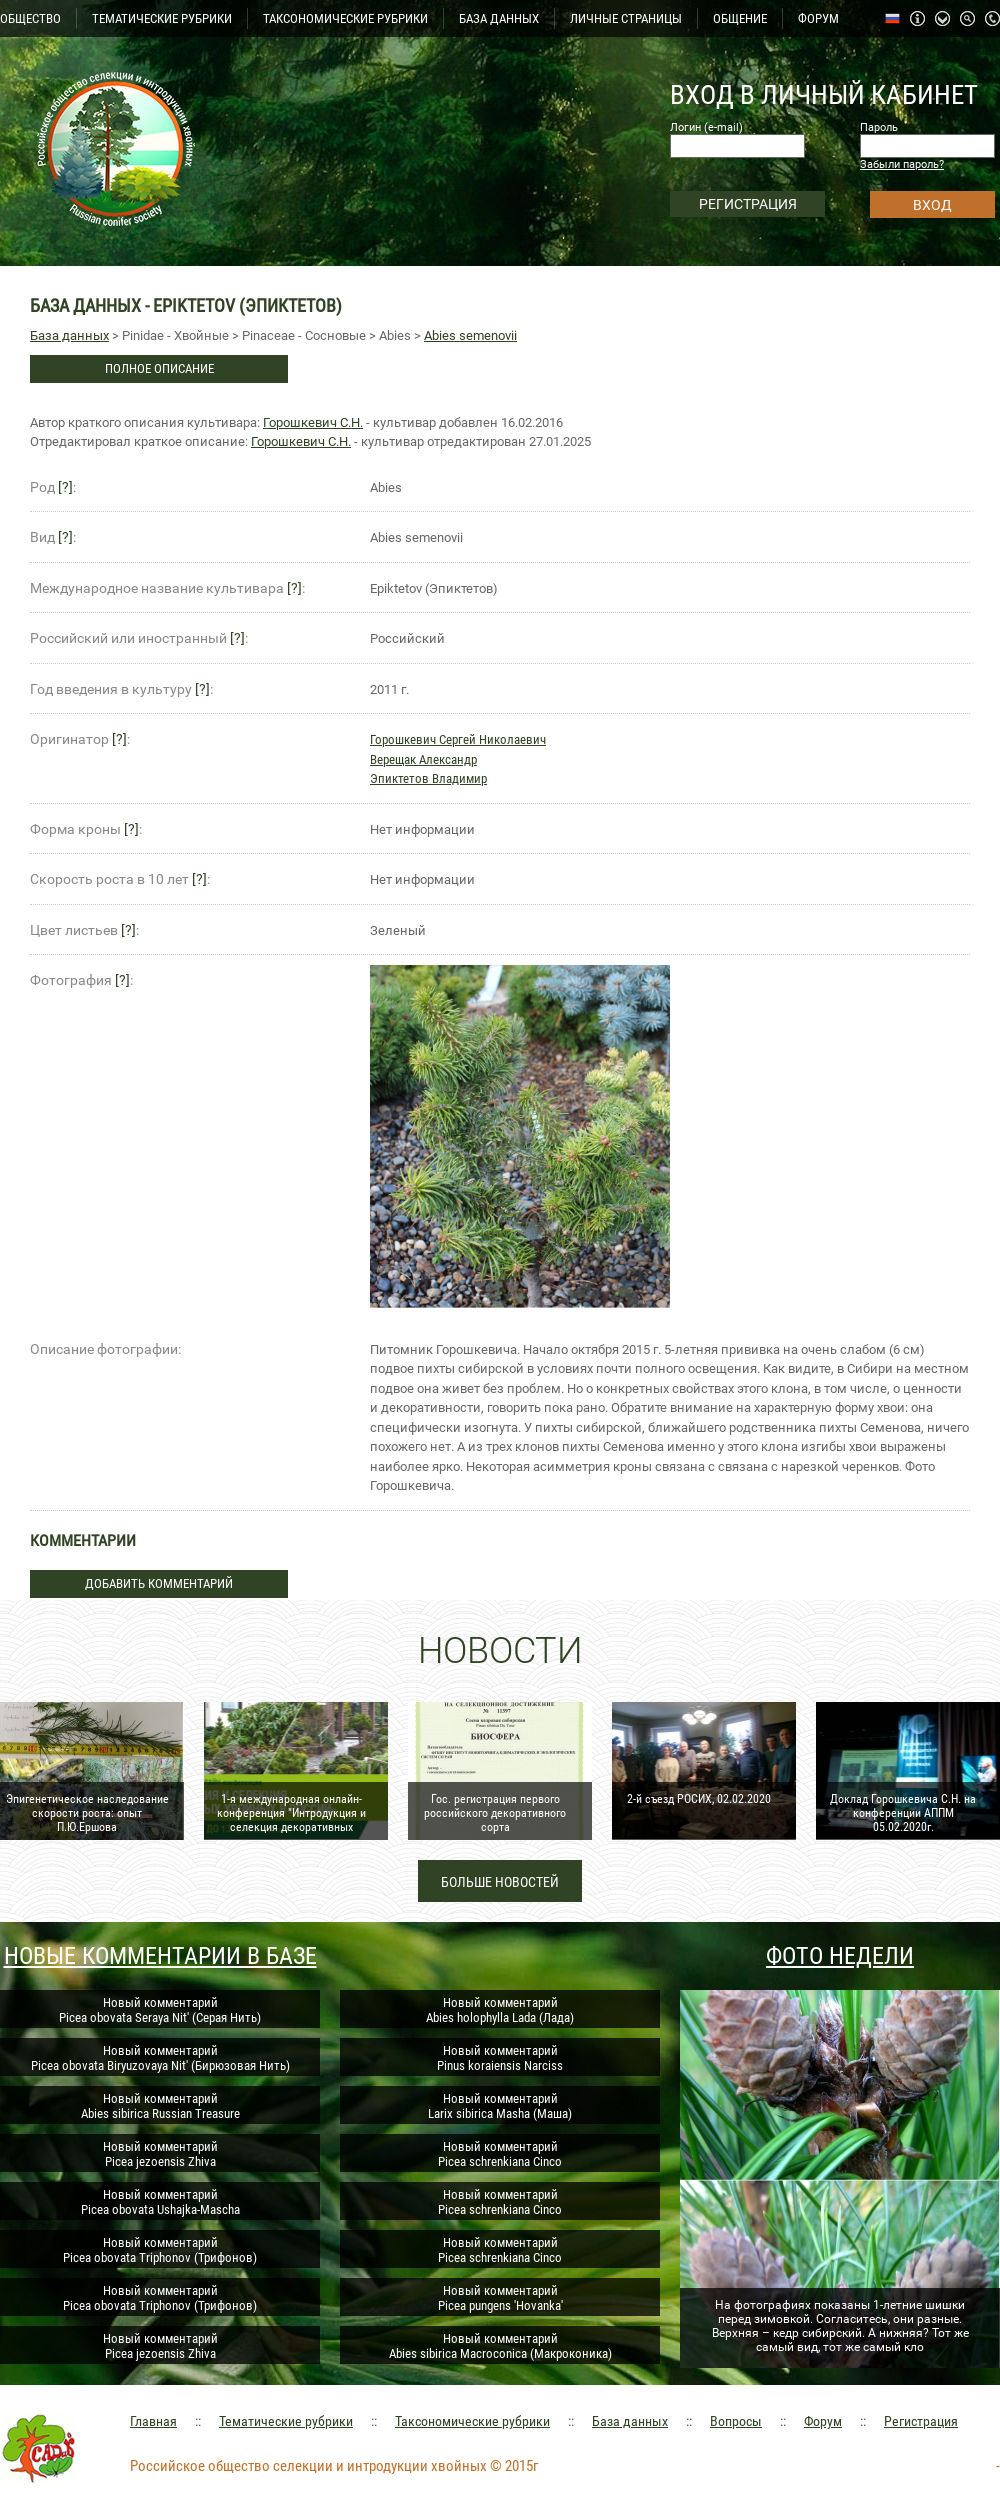  Describe the element at coordinates (823, 2421) in the screenshot. I see `Форум` at that location.